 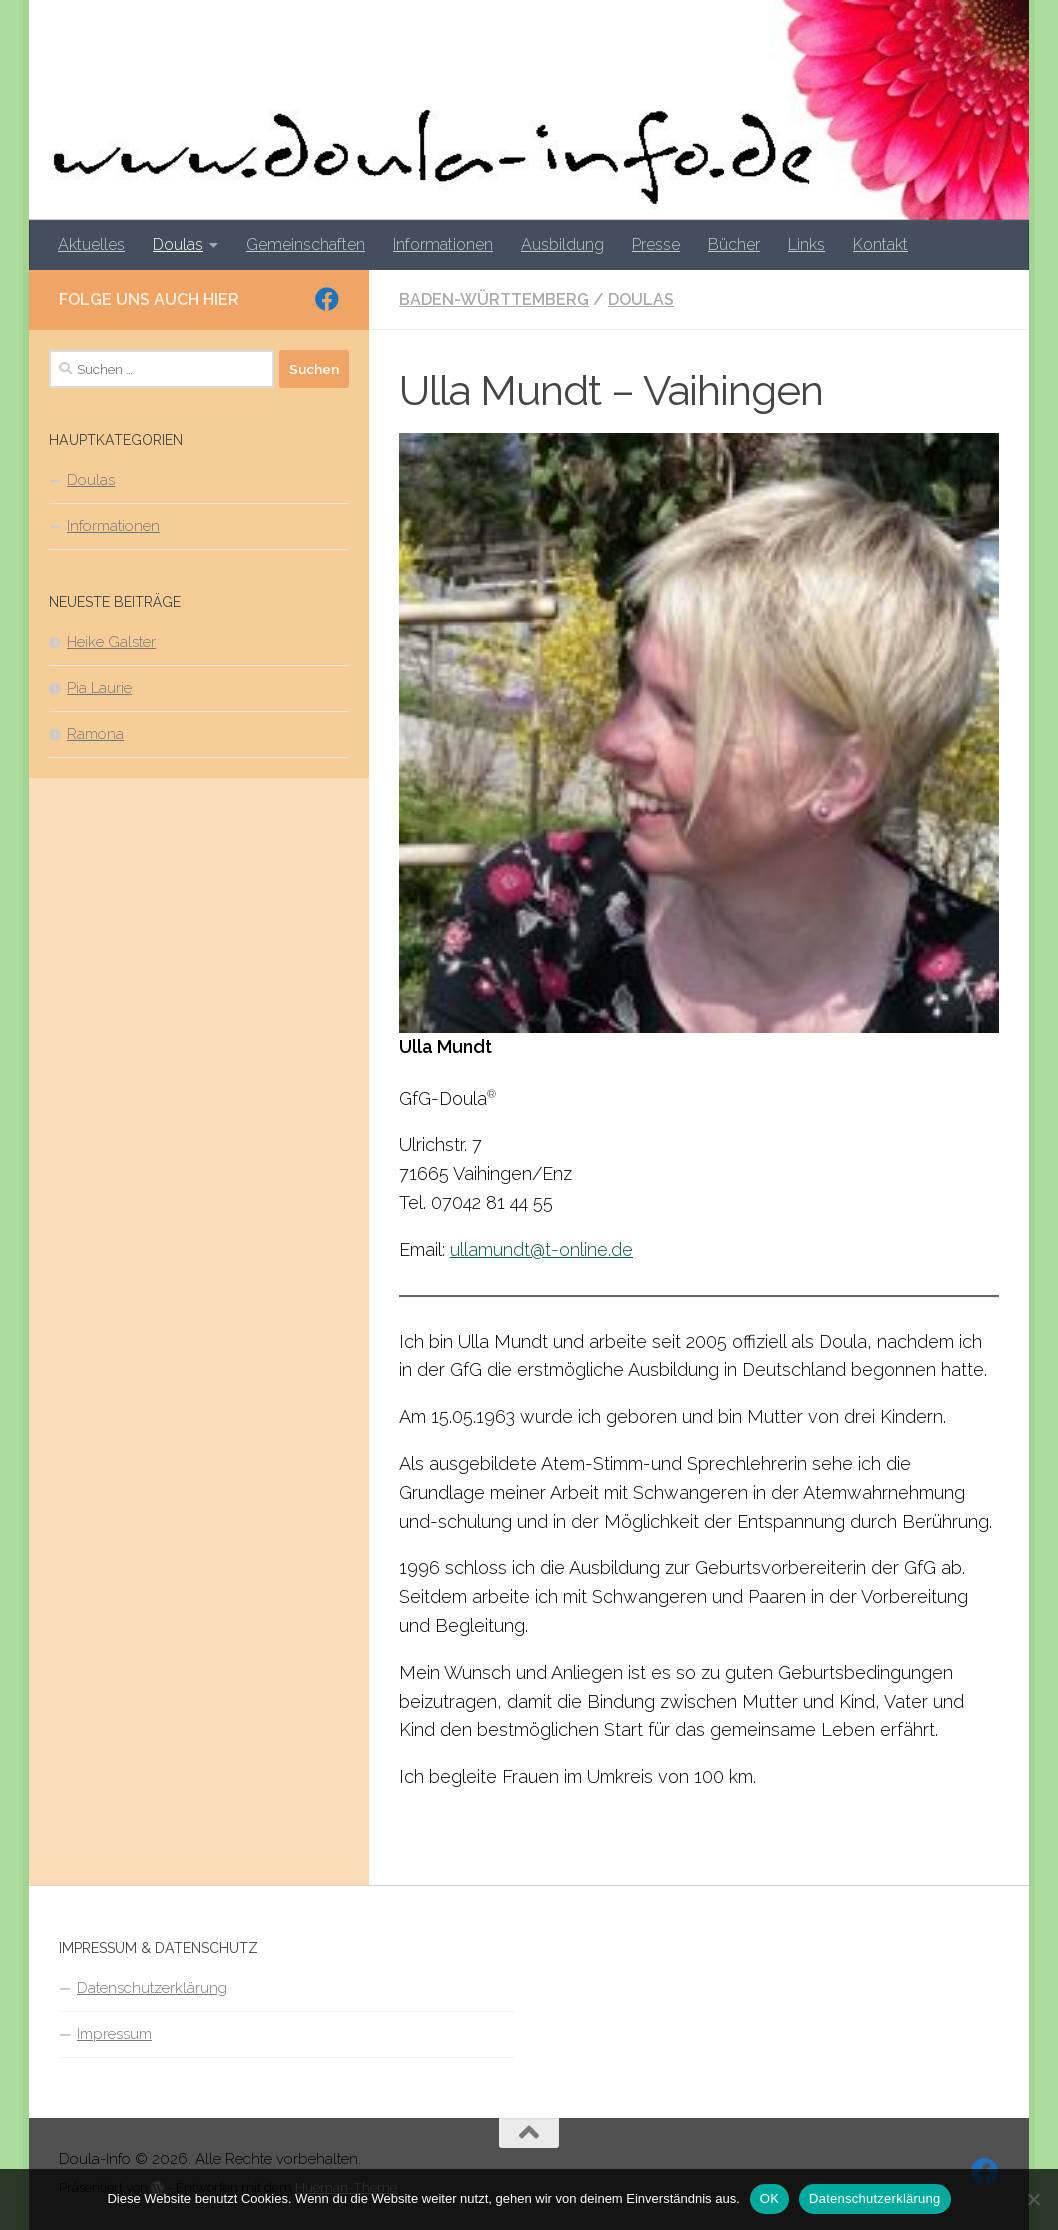 I want to click on Ramona, so click(x=95, y=734).